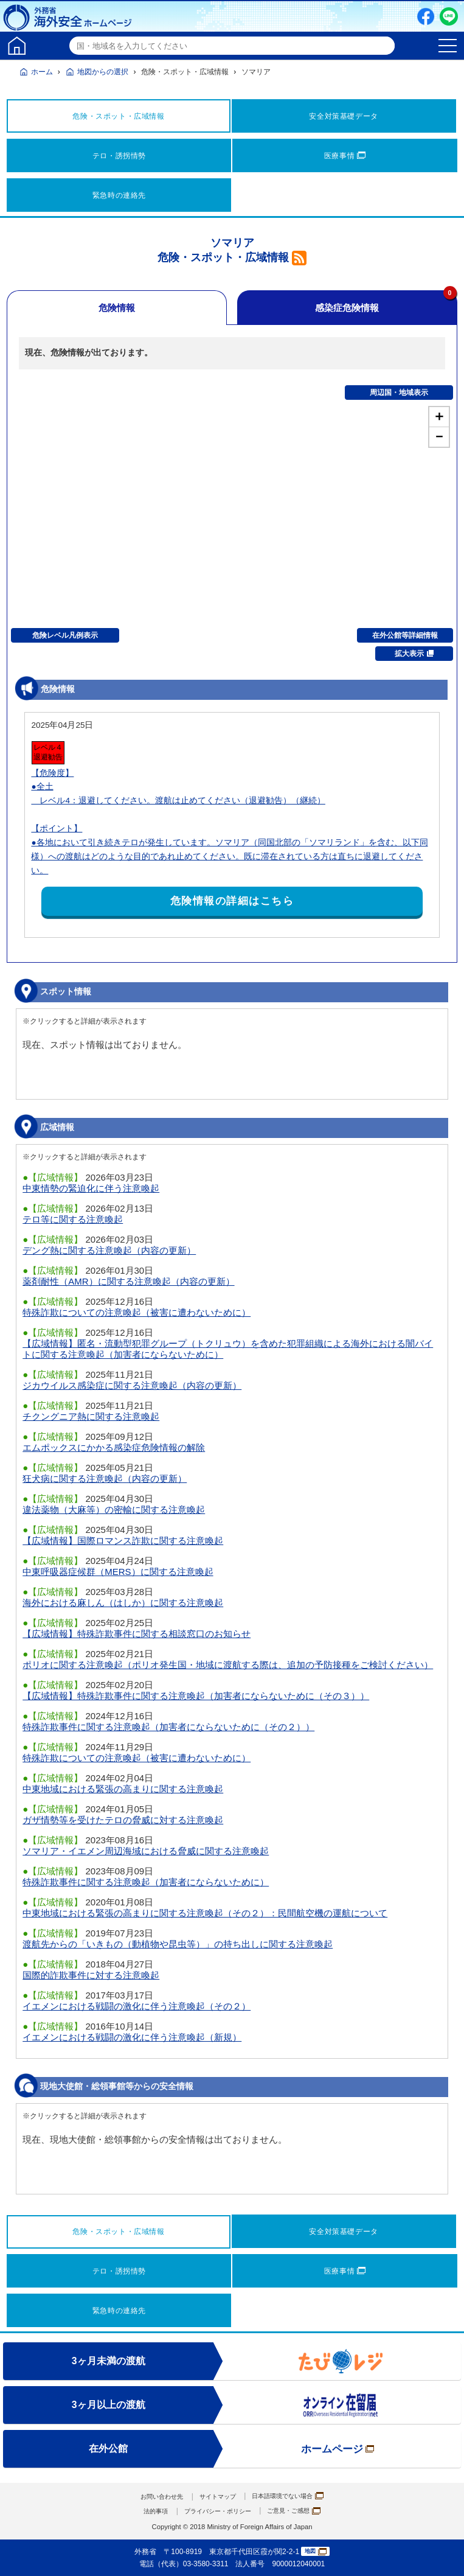  Describe the element at coordinates (205, 1913) in the screenshot. I see `中東地域における緊張の高まりに関する注意喚起（その２）：民間航空機の運航について` at that location.